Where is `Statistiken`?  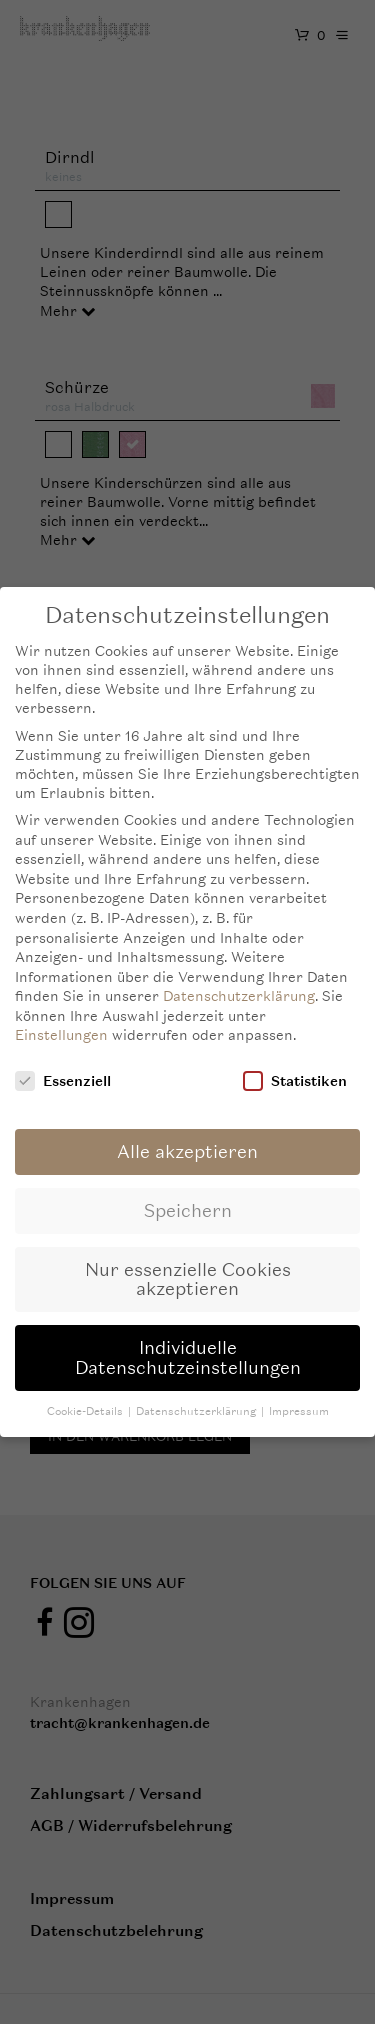
Statistiken is located at coordinates (295, 1069).